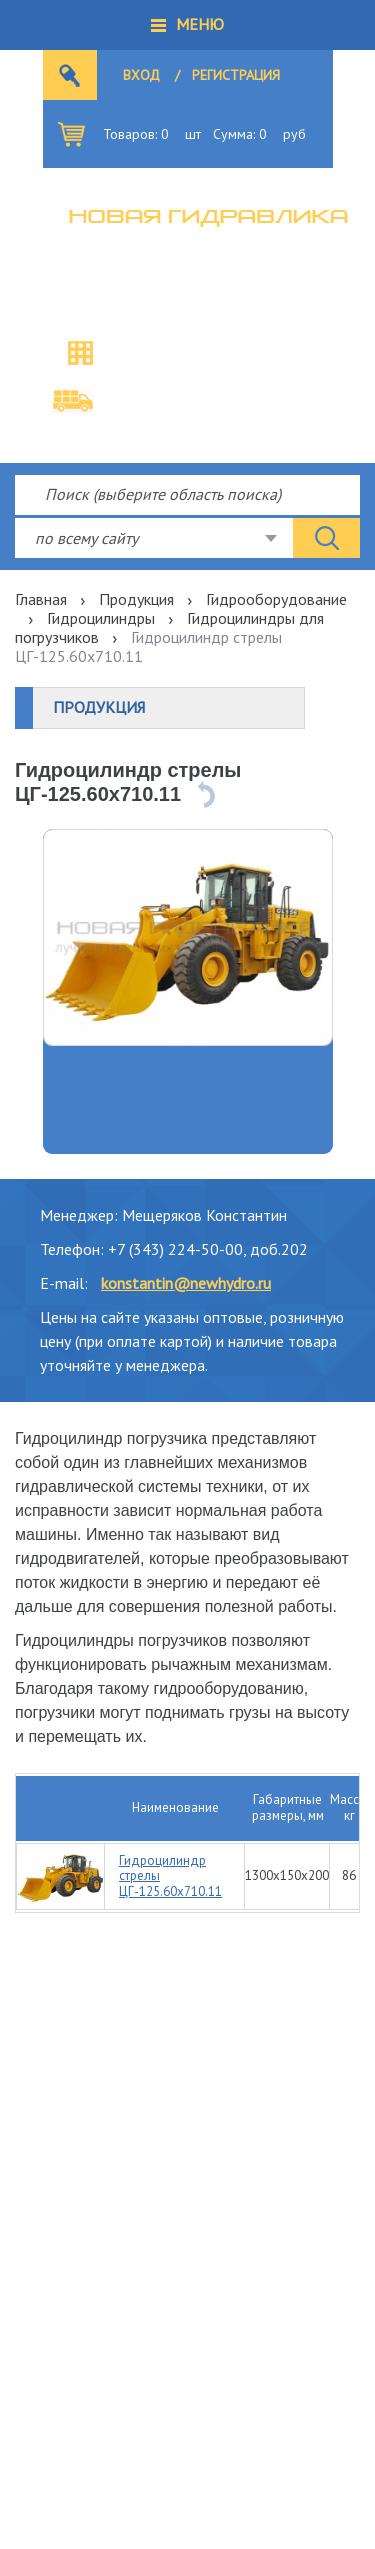 The width and height of the screenshot is (375, 2549). Describe the element at coordinates (187, 25) in the screenshot. I see `[button]` at that location.